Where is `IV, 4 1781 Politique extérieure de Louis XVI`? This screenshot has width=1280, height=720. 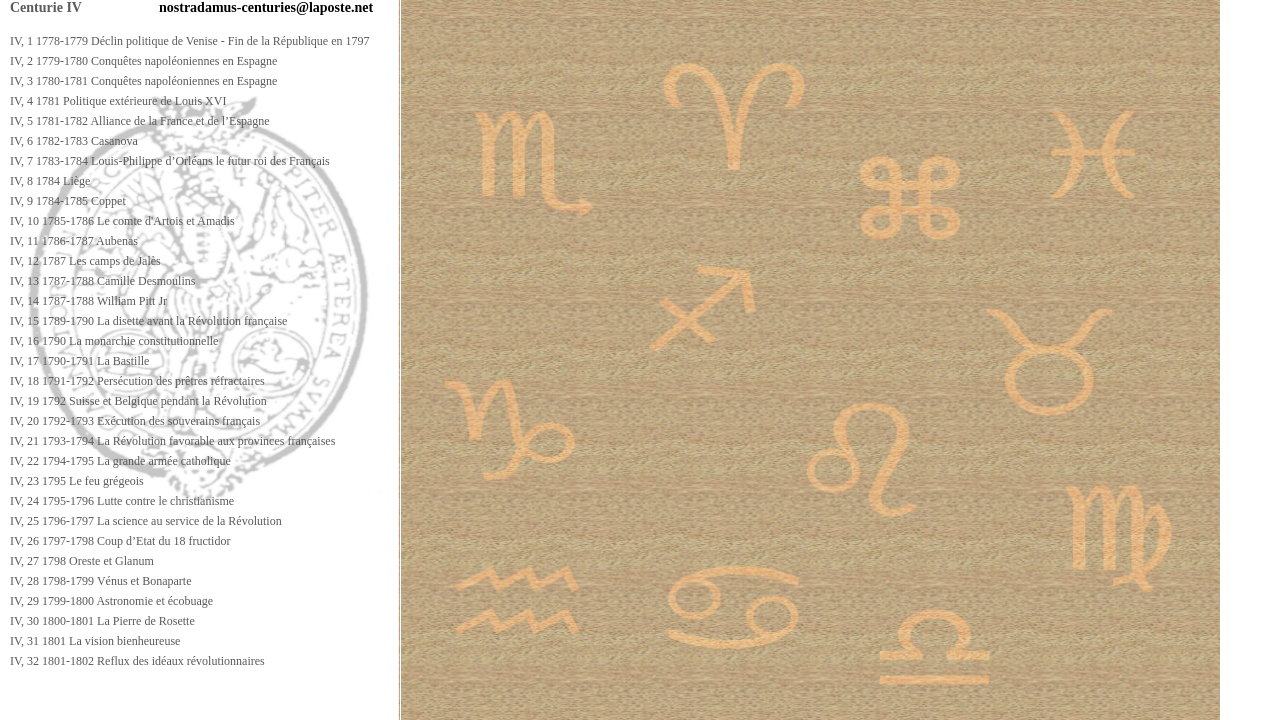
IV, 4 1781 Politique extérieure de Louis XVI is located at coordinates (118, 101).